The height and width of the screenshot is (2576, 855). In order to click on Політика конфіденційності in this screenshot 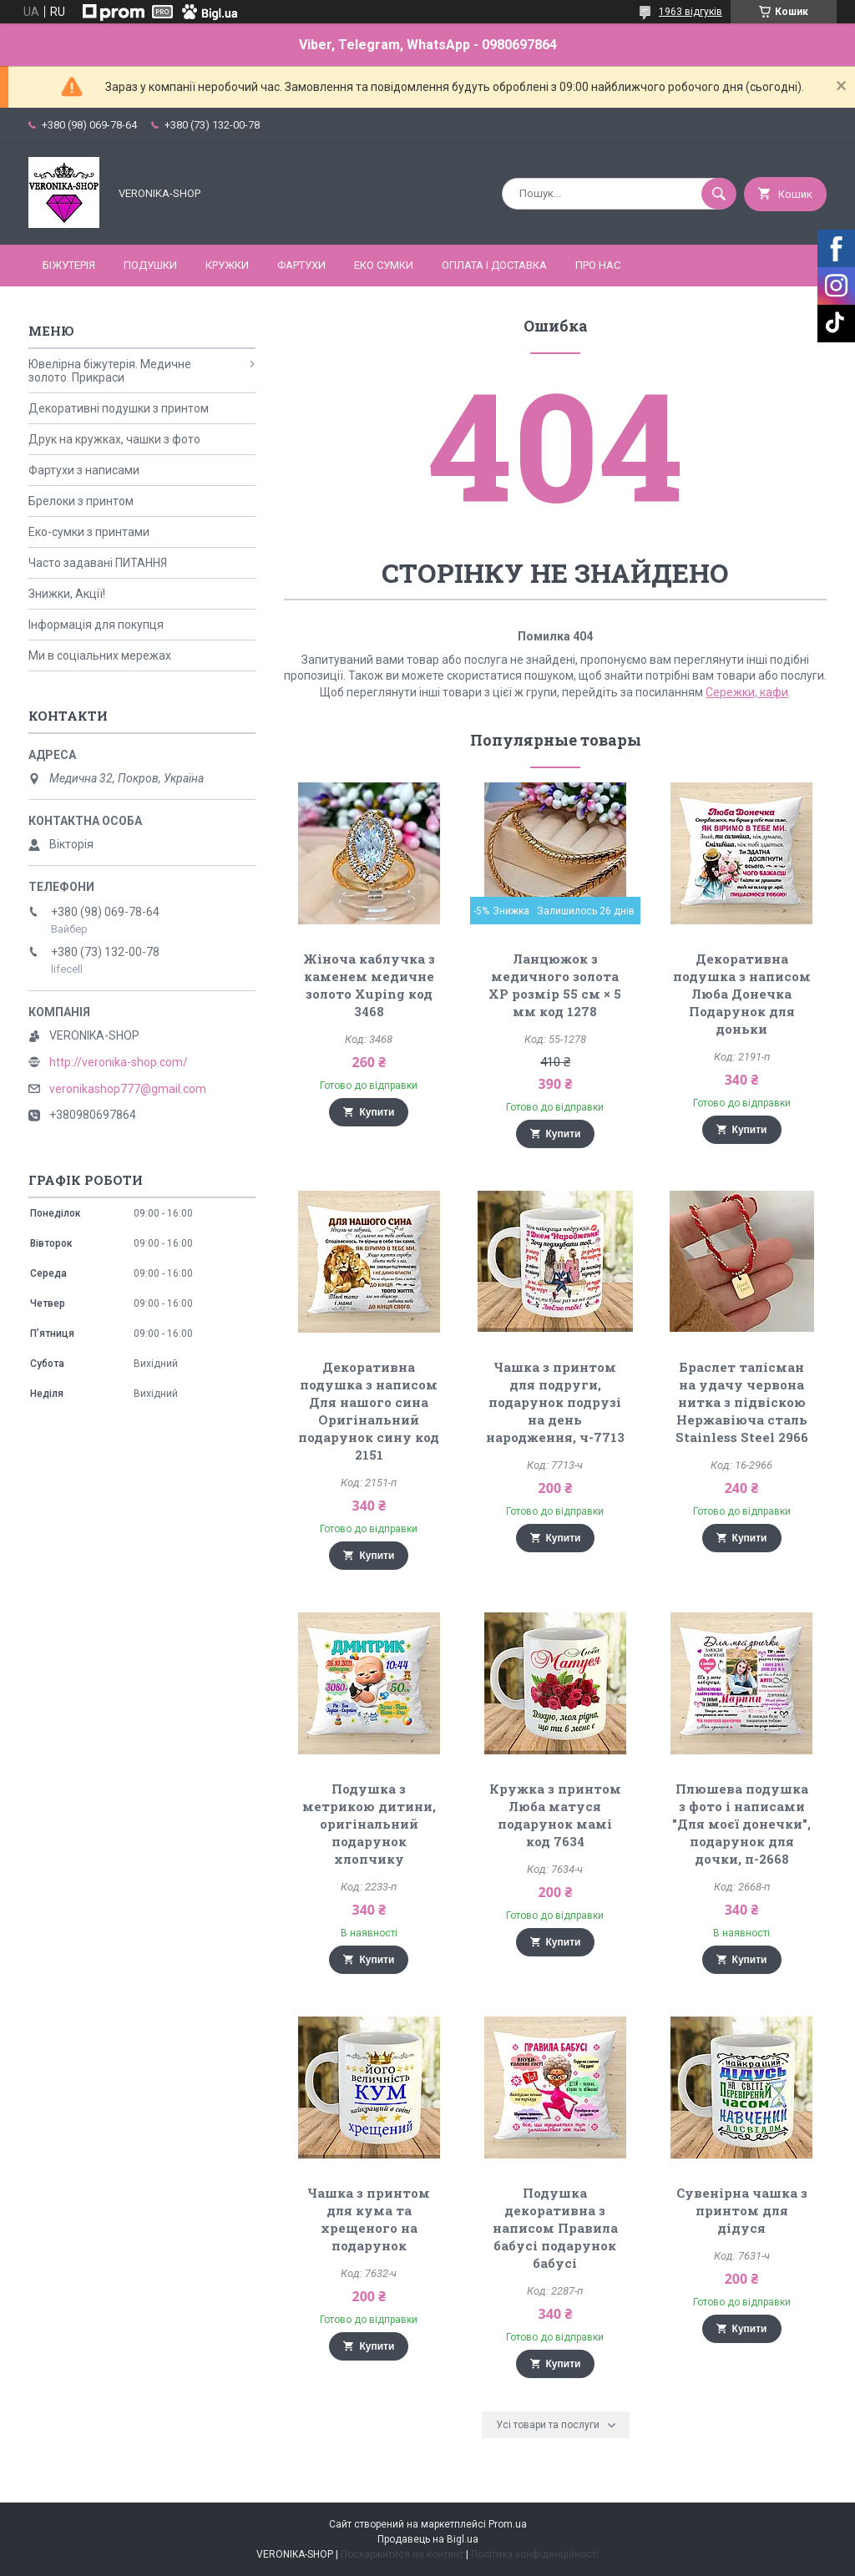, I will do `click(535, 2554)`.